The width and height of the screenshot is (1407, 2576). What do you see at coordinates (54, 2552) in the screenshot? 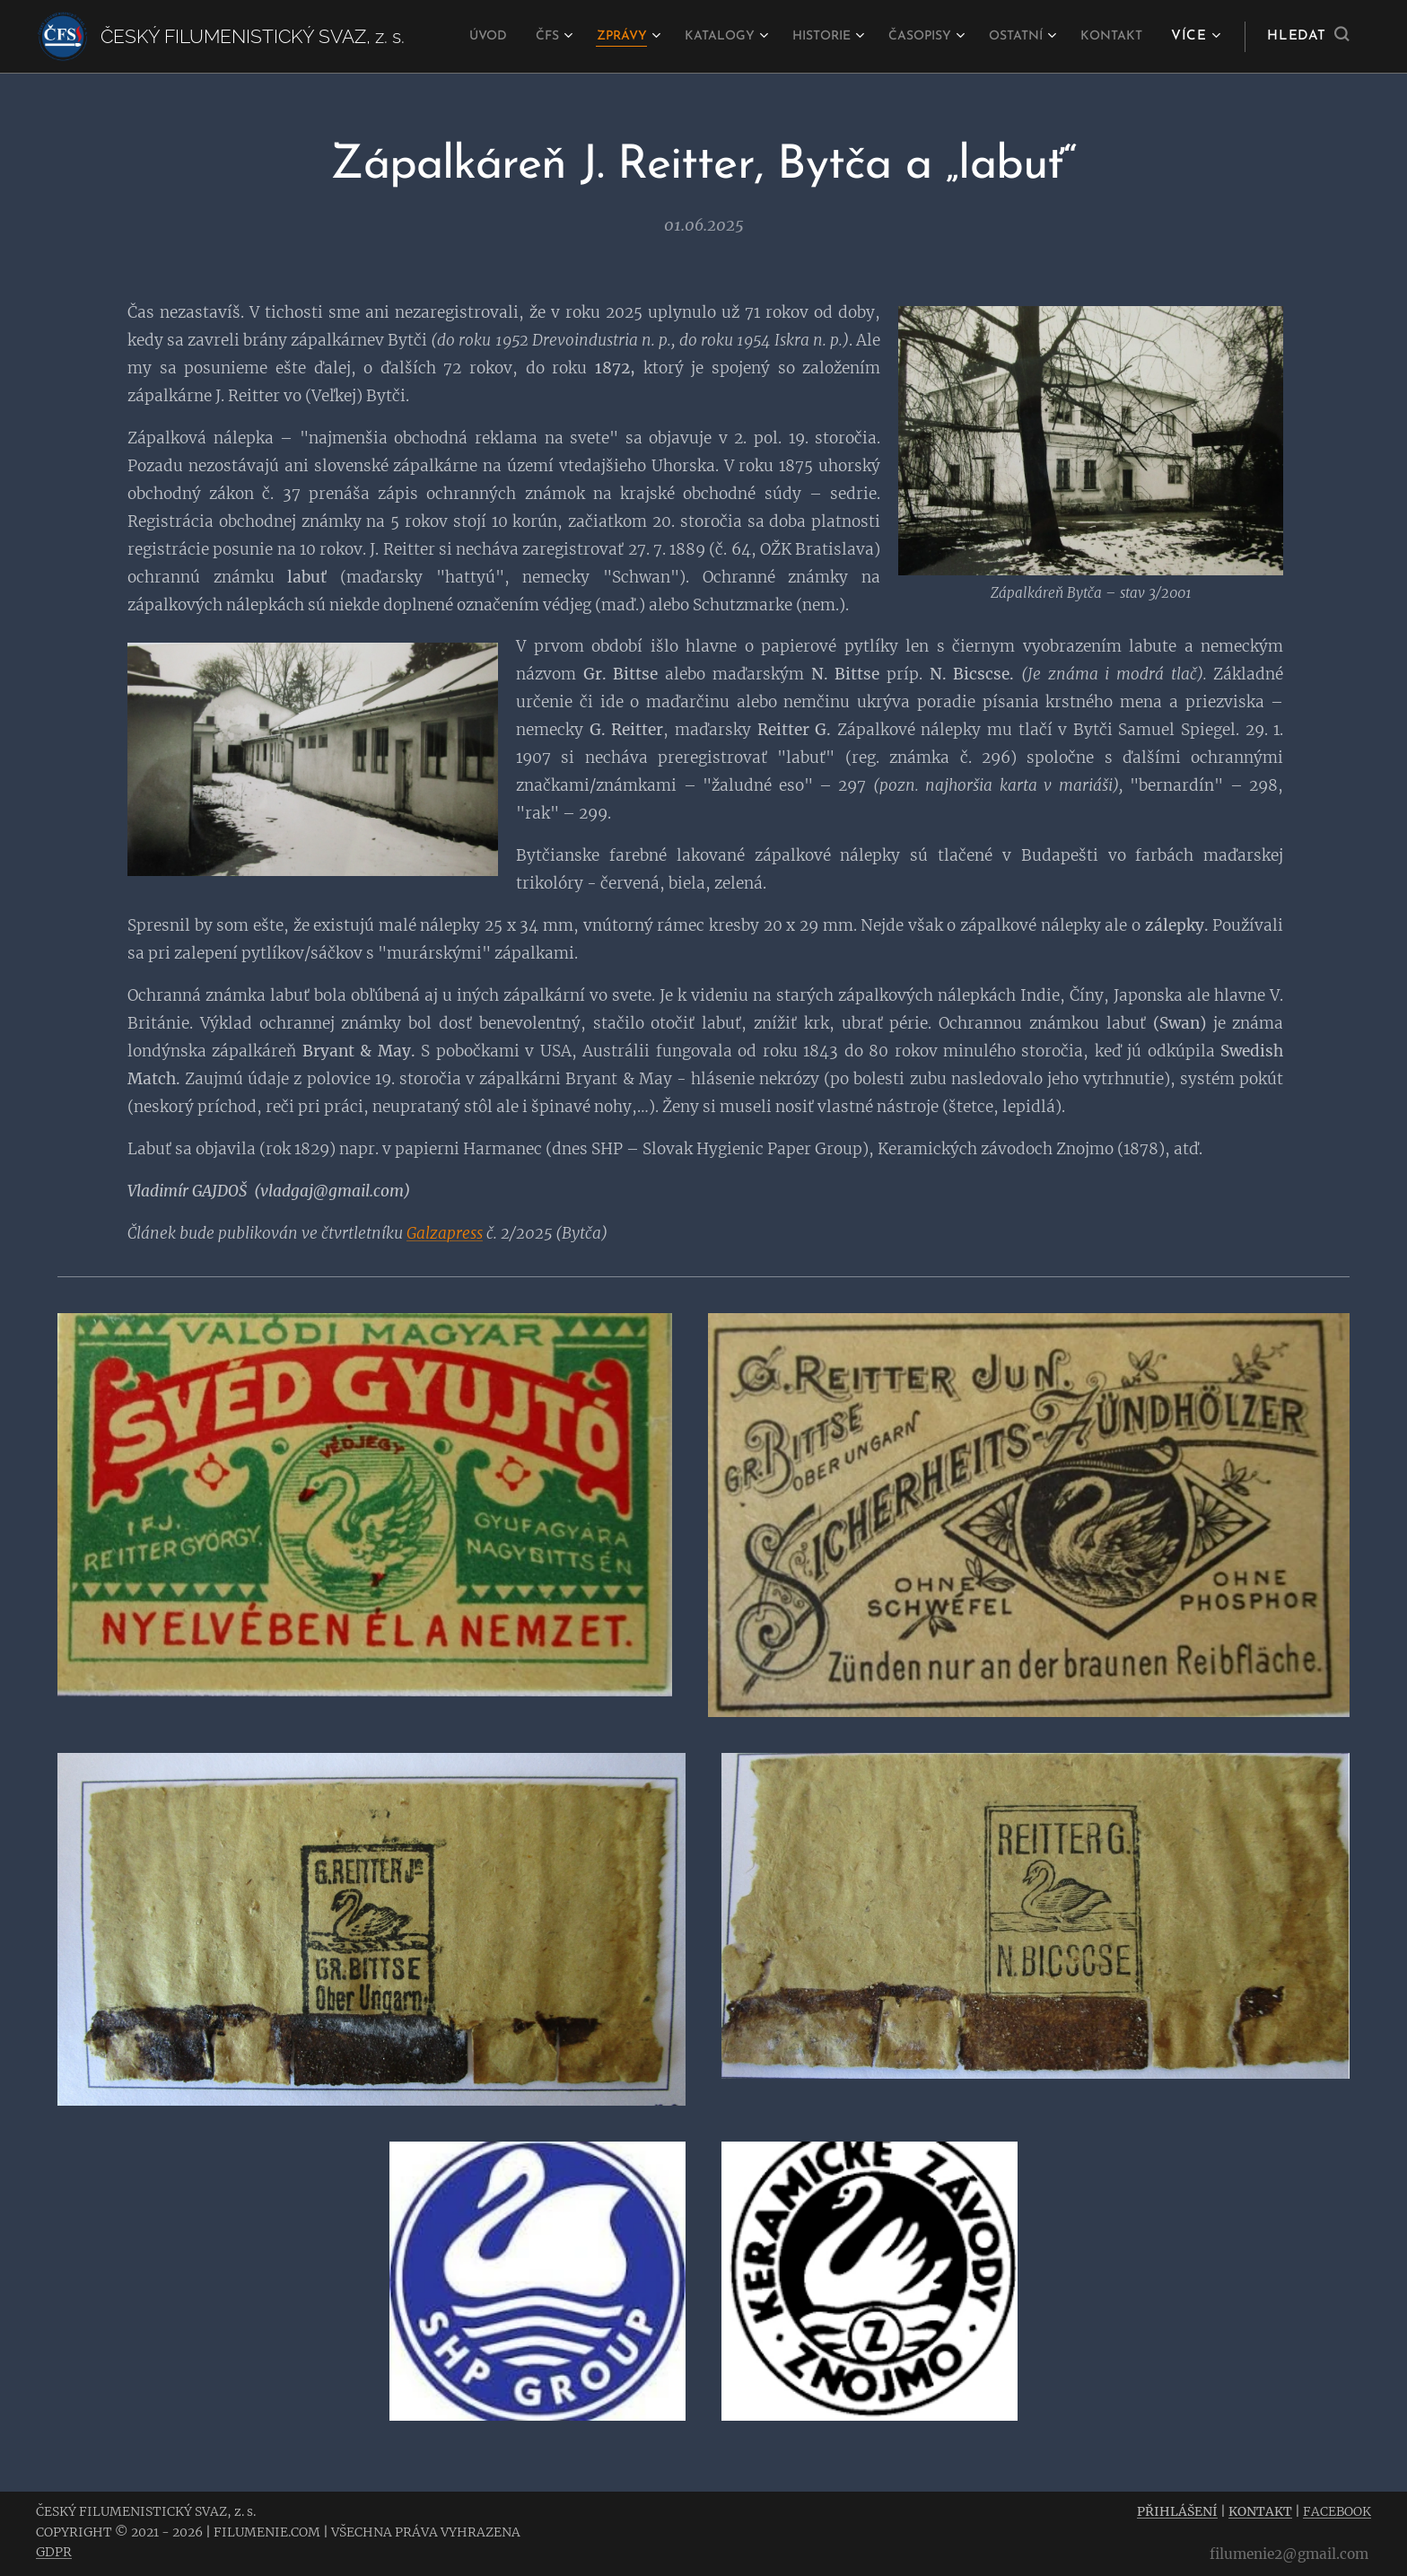
I see `GDPR` at bounding box center [54, 2552].